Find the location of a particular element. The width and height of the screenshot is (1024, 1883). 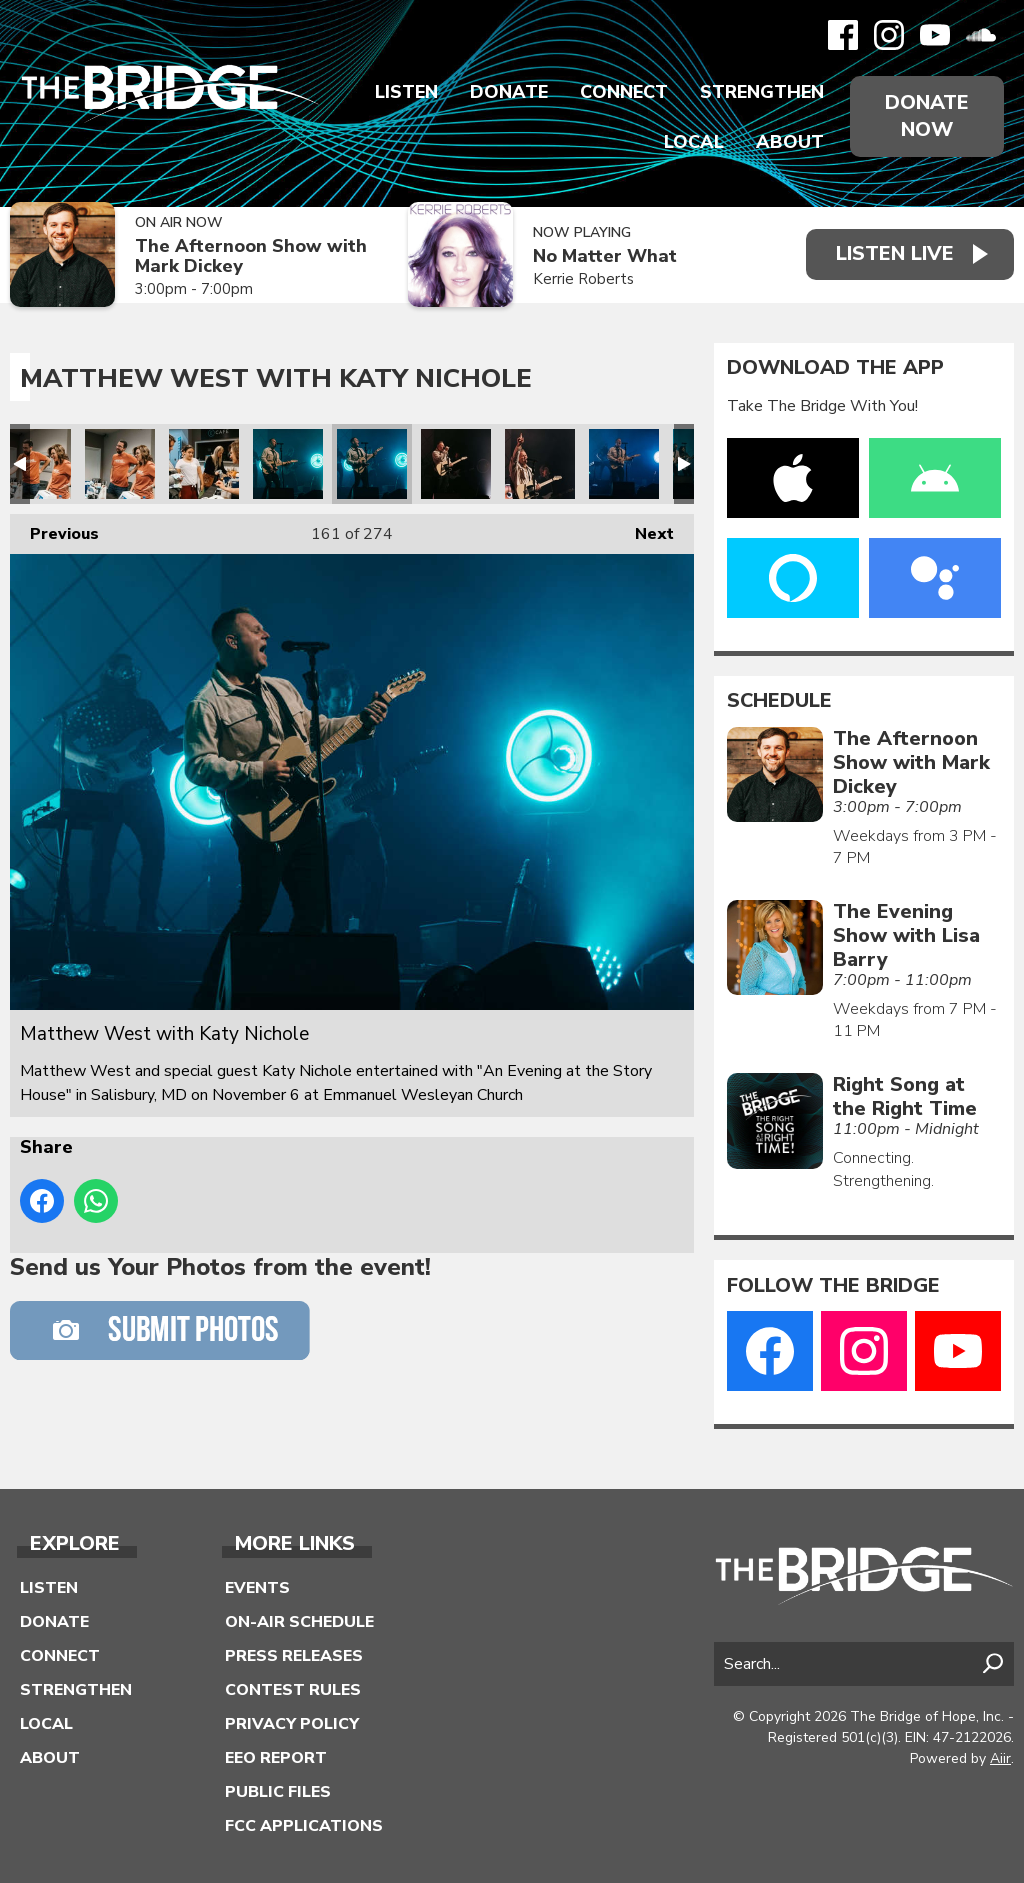

Press Releases is located at coordinates (294, 1656).